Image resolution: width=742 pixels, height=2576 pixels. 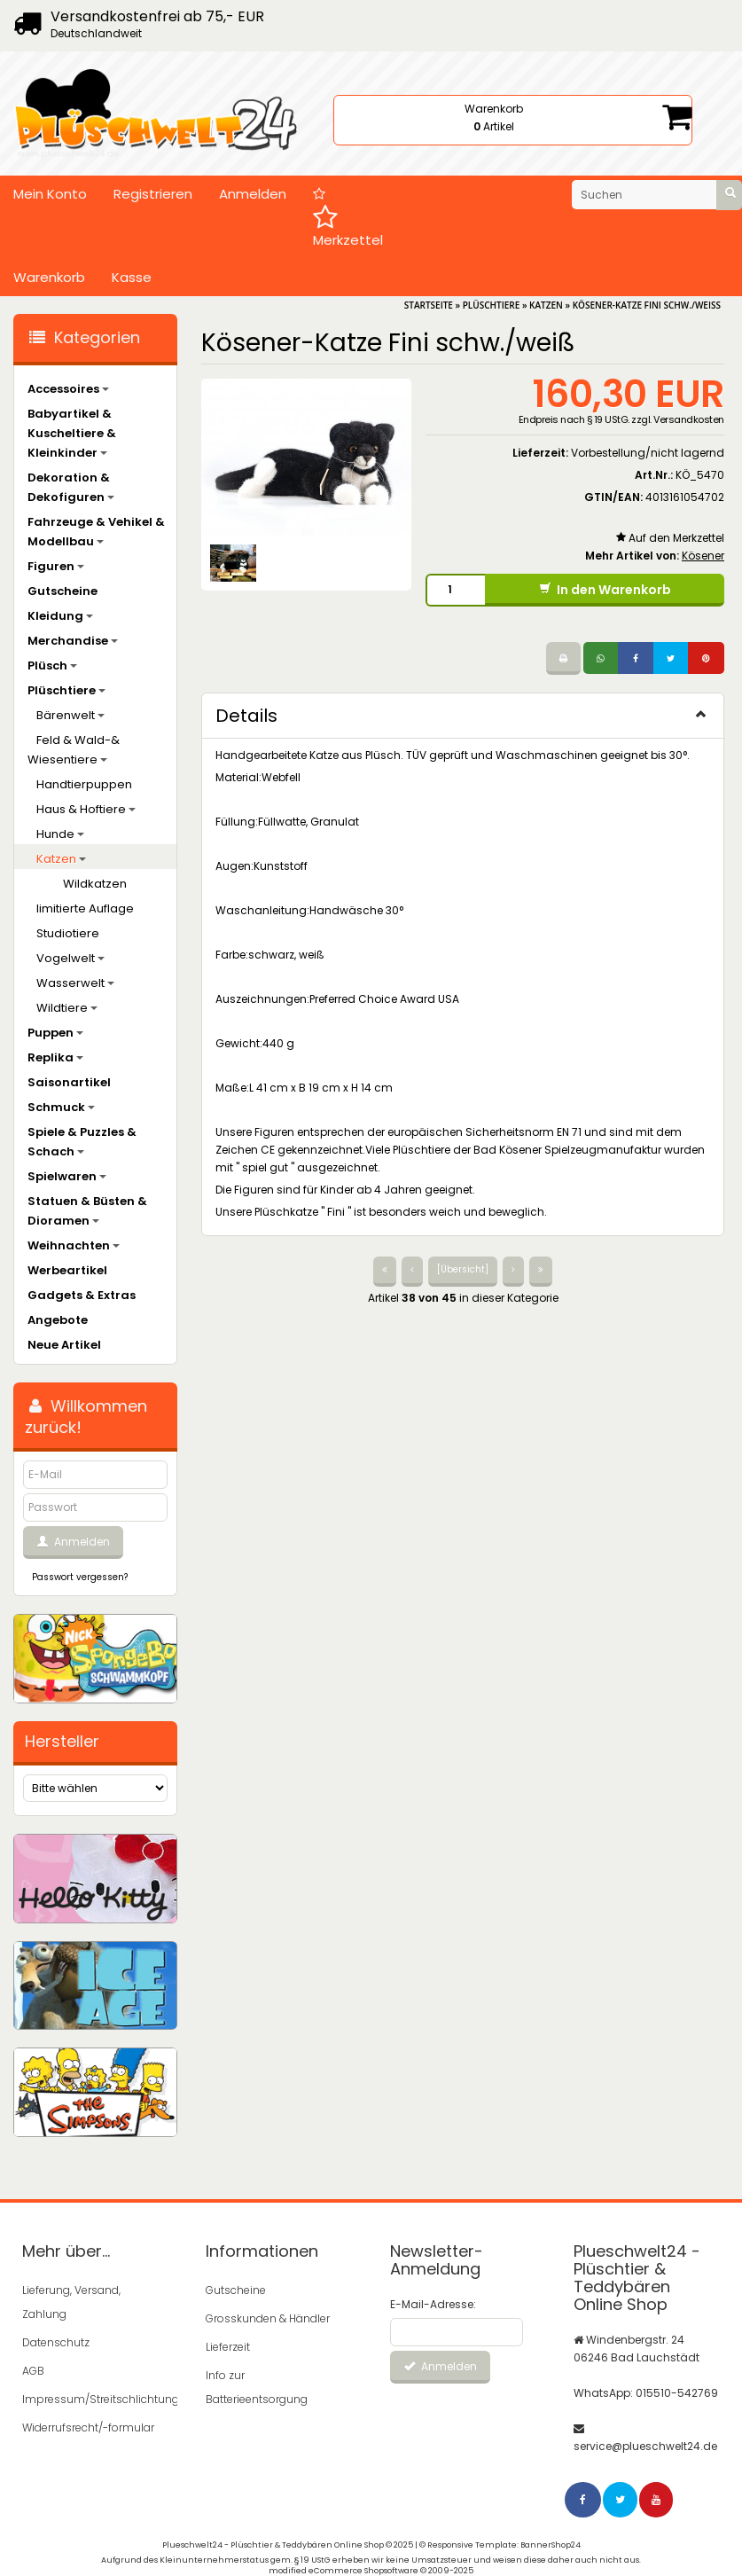 What do you see at coordinates (70, 487) in the screenshot?
I see `Dekoration & Dekofiguren` at bounding box center [70, 487].